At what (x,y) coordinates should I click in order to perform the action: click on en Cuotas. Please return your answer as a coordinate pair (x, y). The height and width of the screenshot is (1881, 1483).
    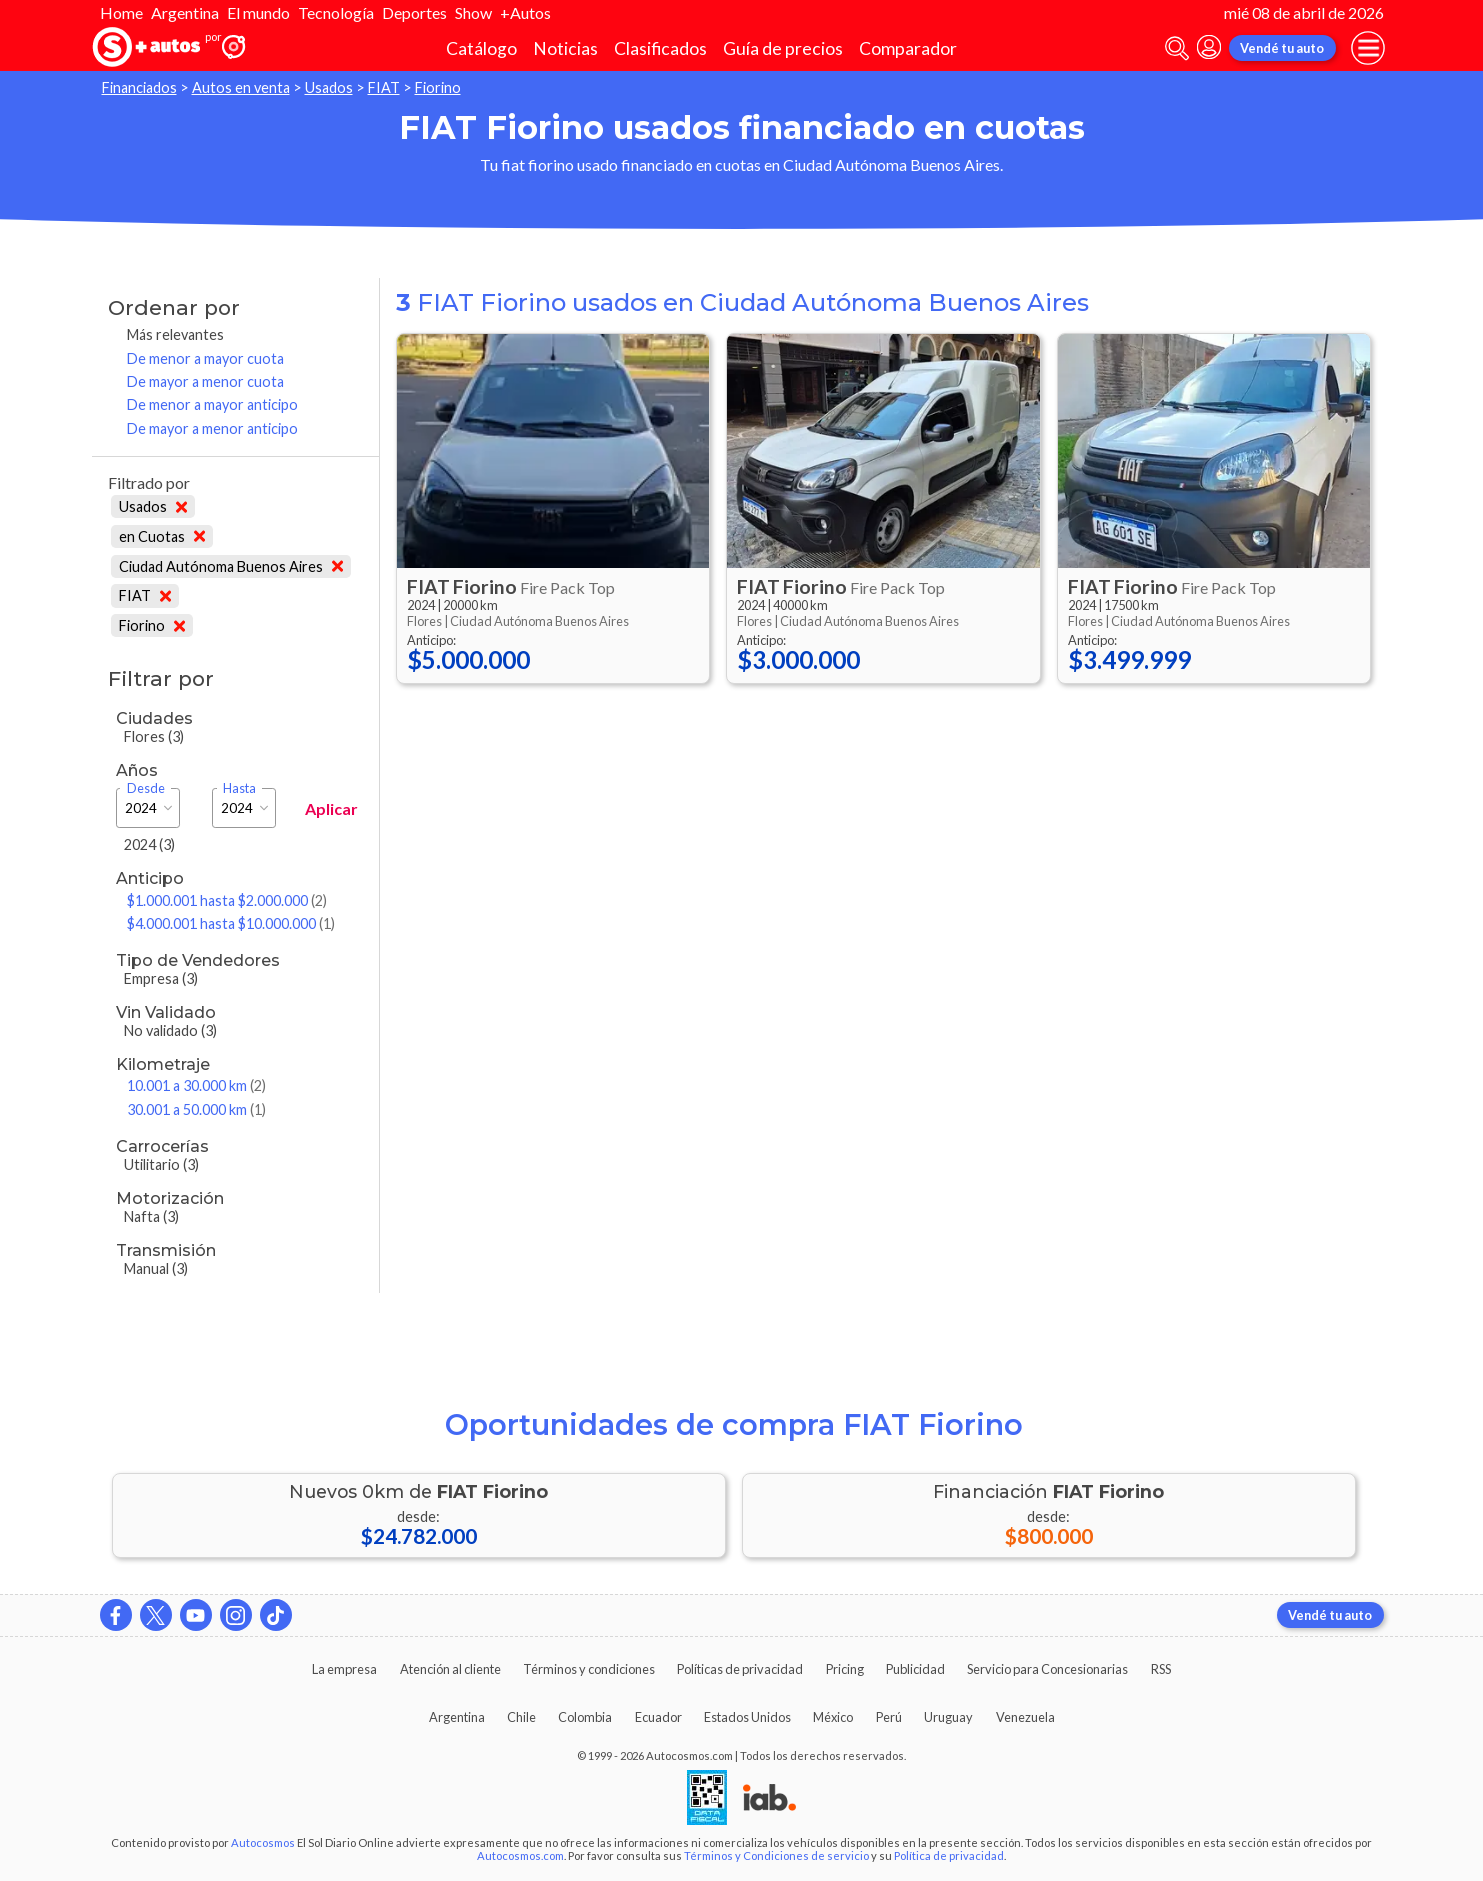
    Looking at the image, I should click on (162, 536).